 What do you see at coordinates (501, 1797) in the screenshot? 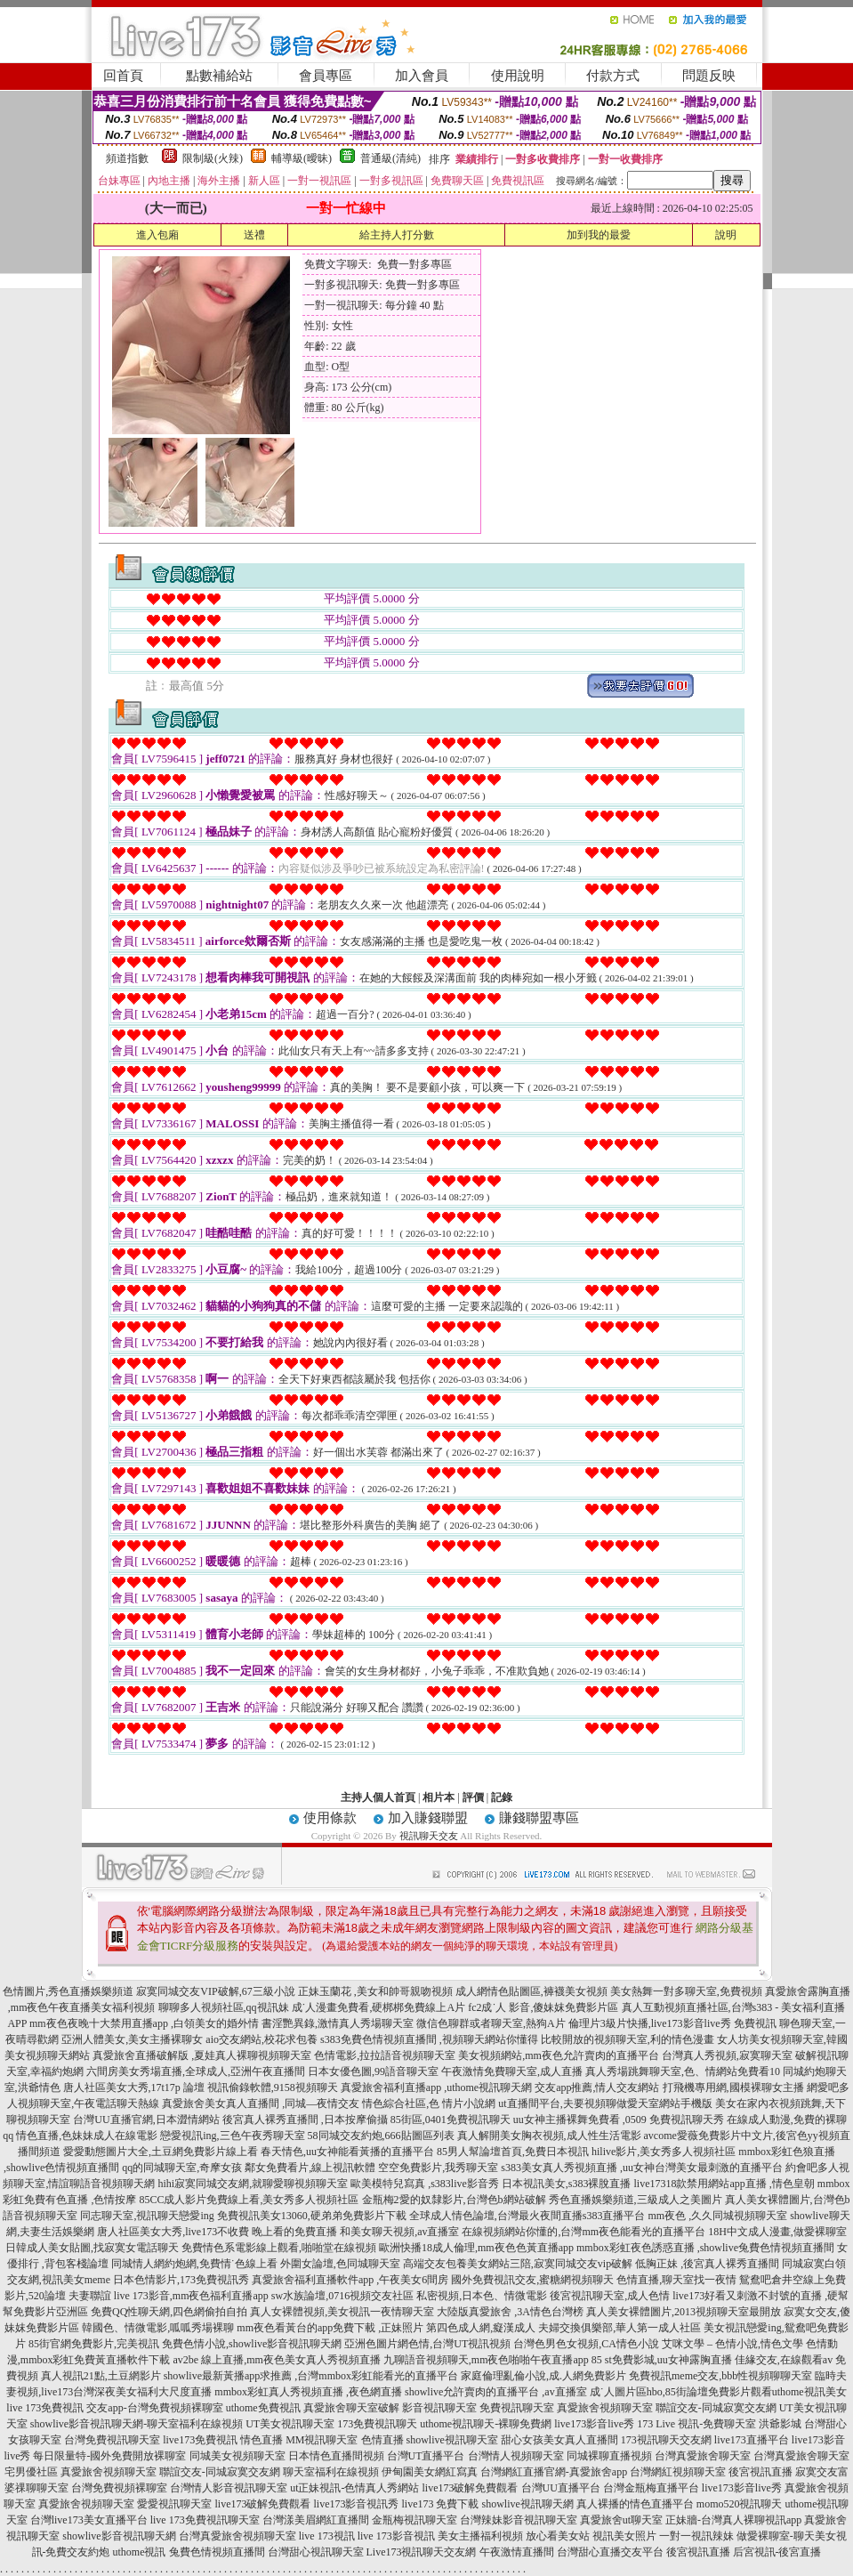
I see `記錄` at bounding box center [501, 1797].